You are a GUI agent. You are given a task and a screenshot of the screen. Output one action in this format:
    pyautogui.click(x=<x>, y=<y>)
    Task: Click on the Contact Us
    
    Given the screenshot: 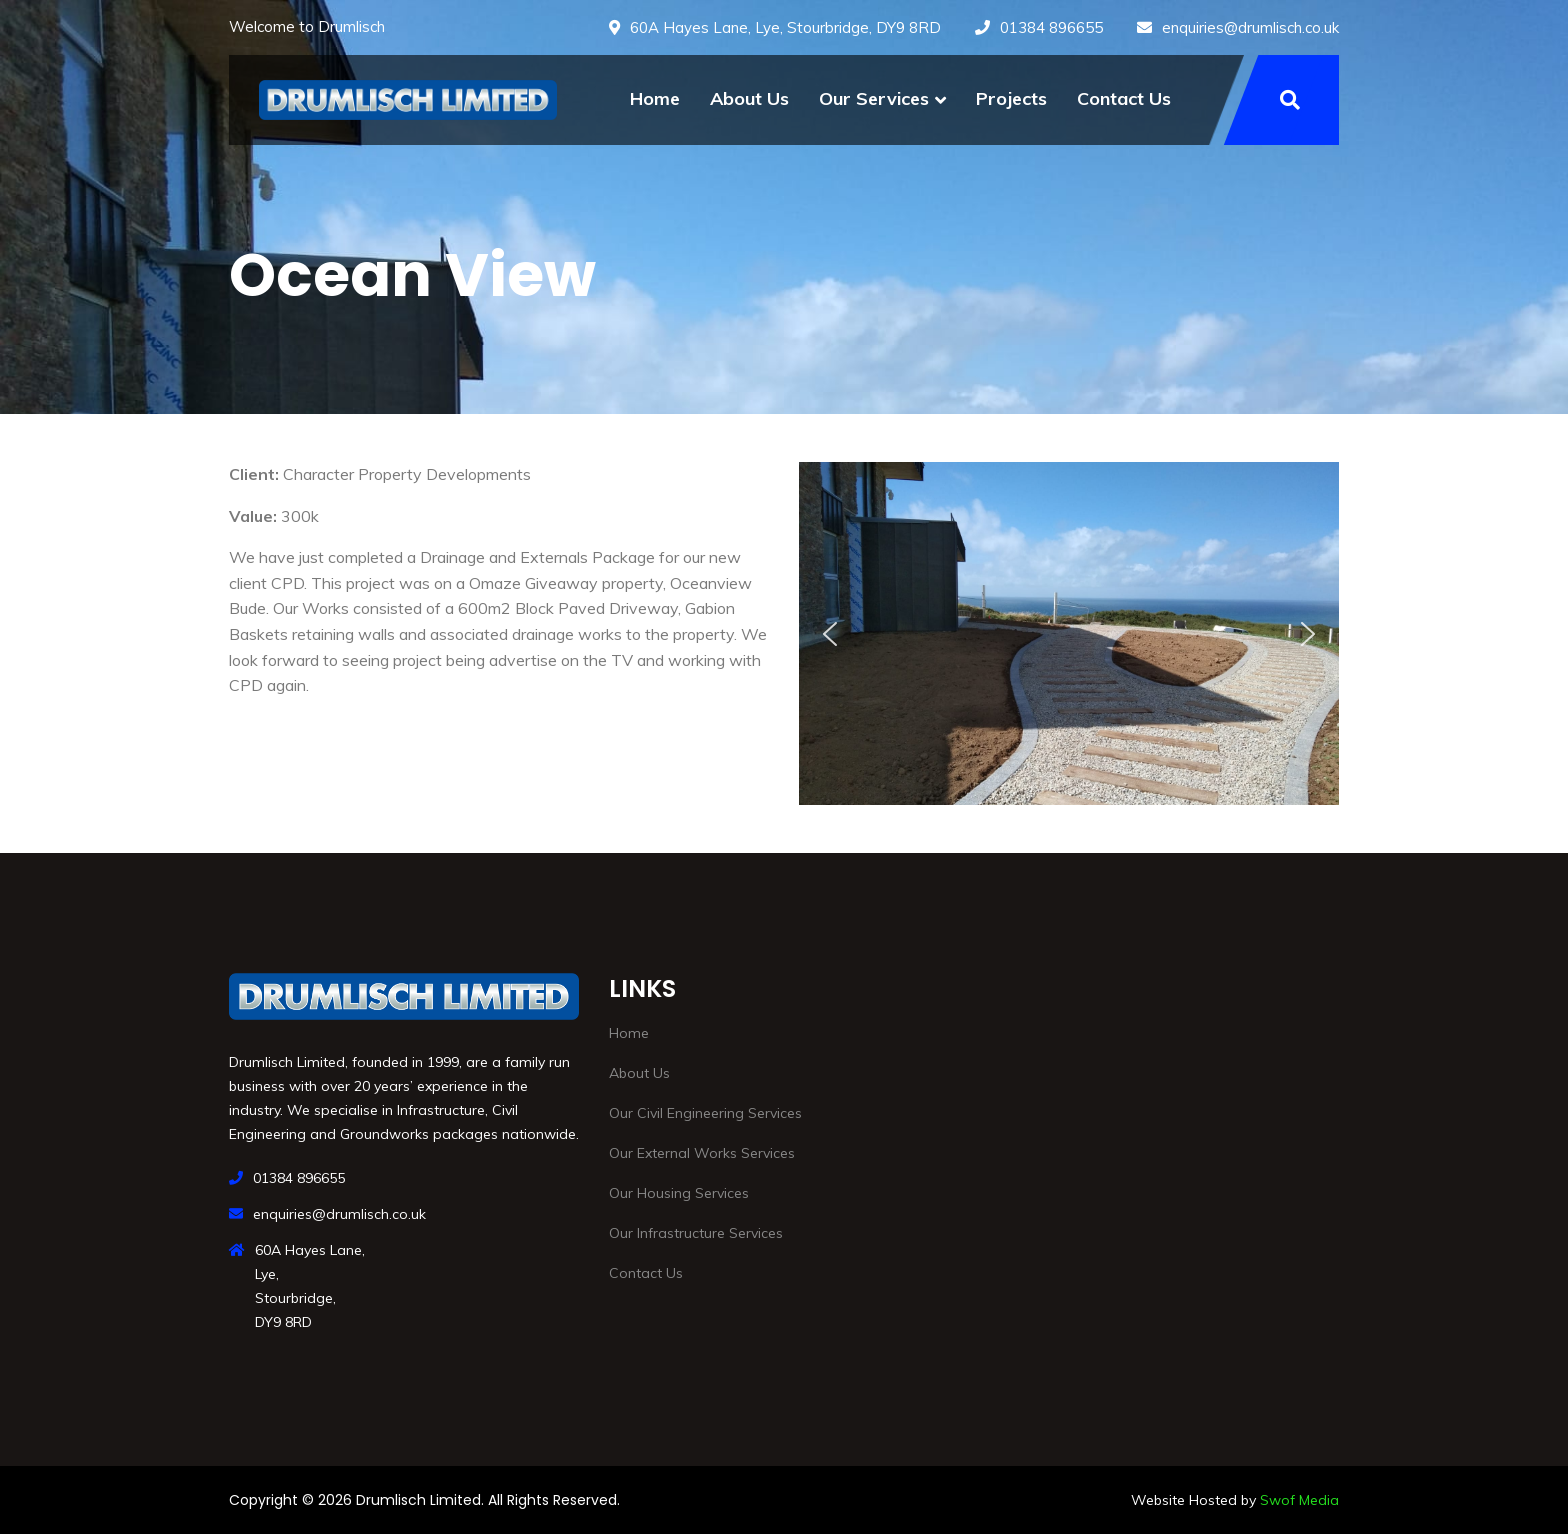 What is the action you would take?
    pyautogui.click(x=1124, y=98)
    